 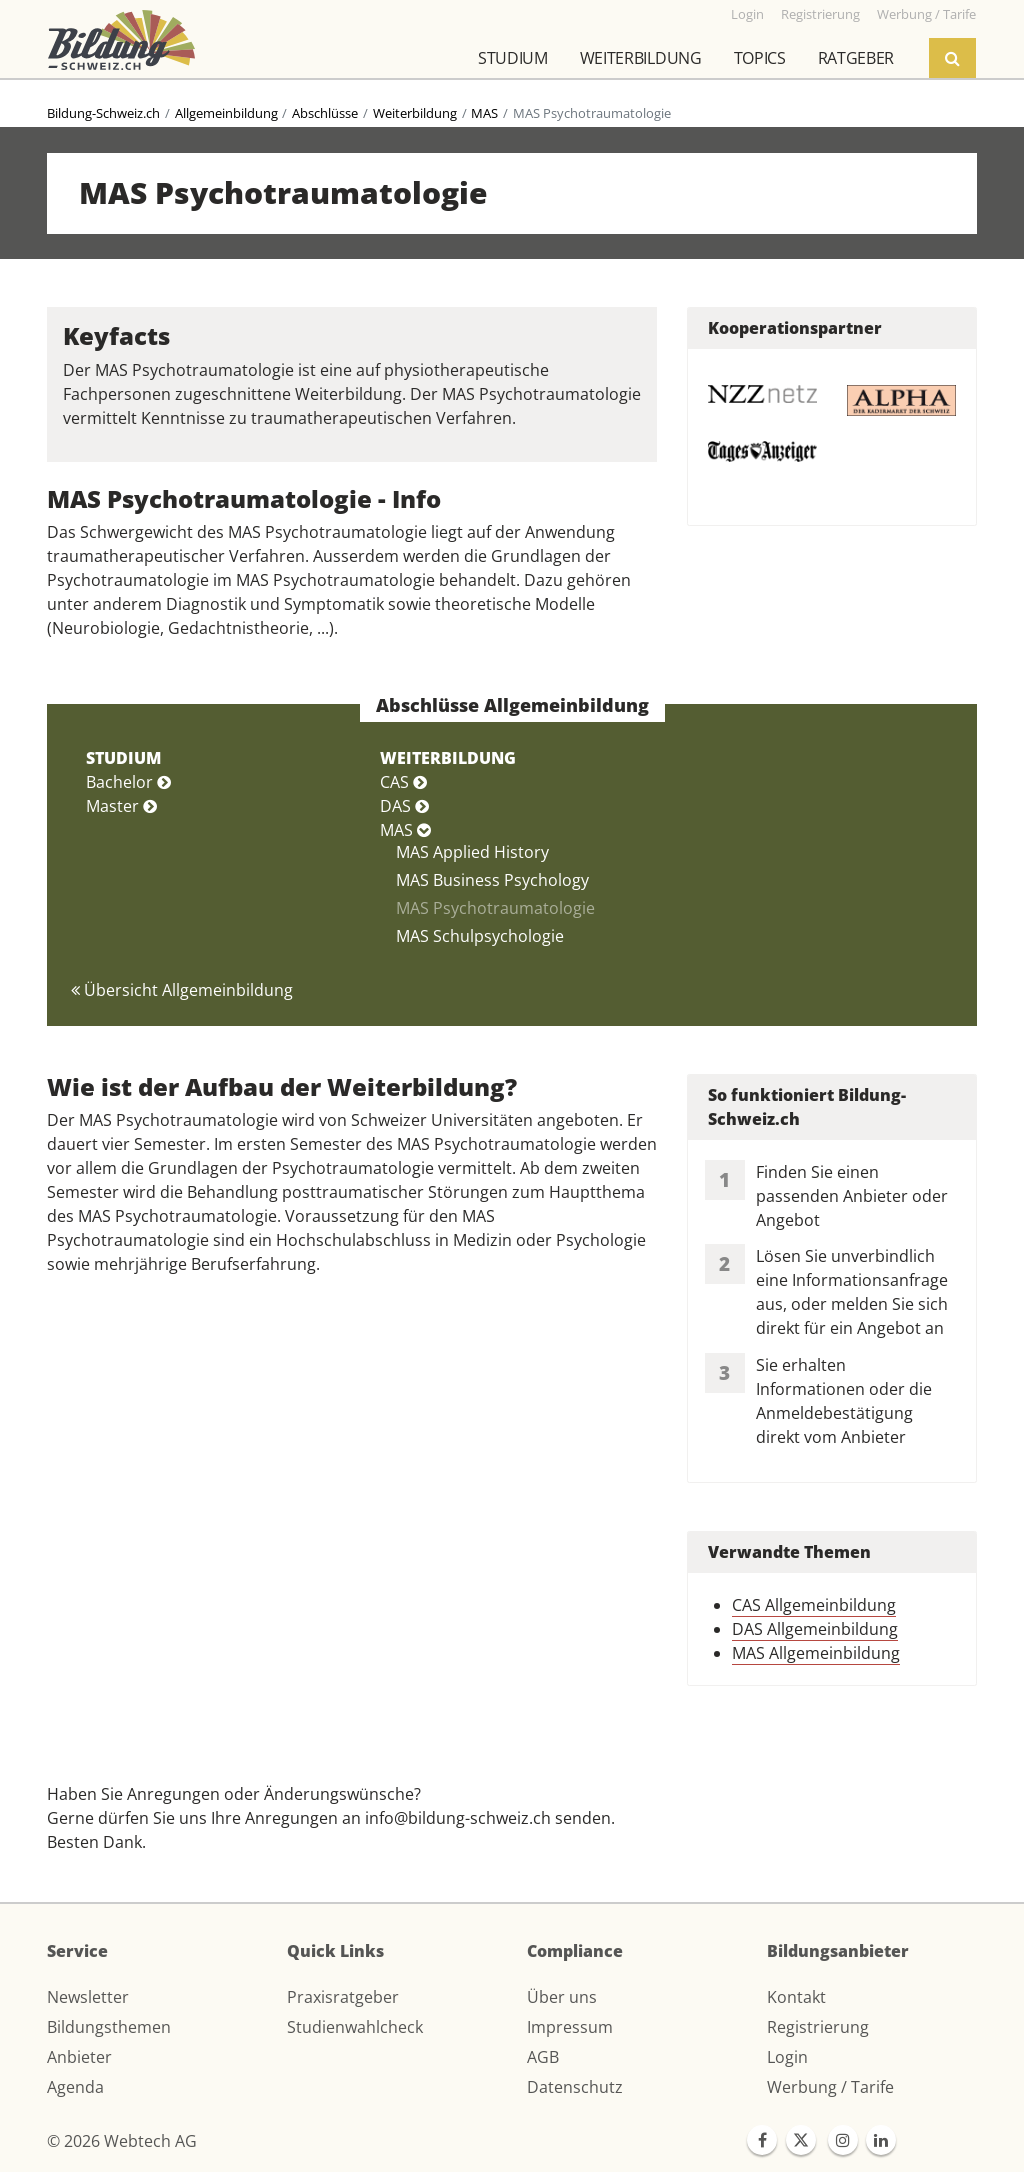 I want to click on Praxisratgeber, so click(x=343, y=1997).